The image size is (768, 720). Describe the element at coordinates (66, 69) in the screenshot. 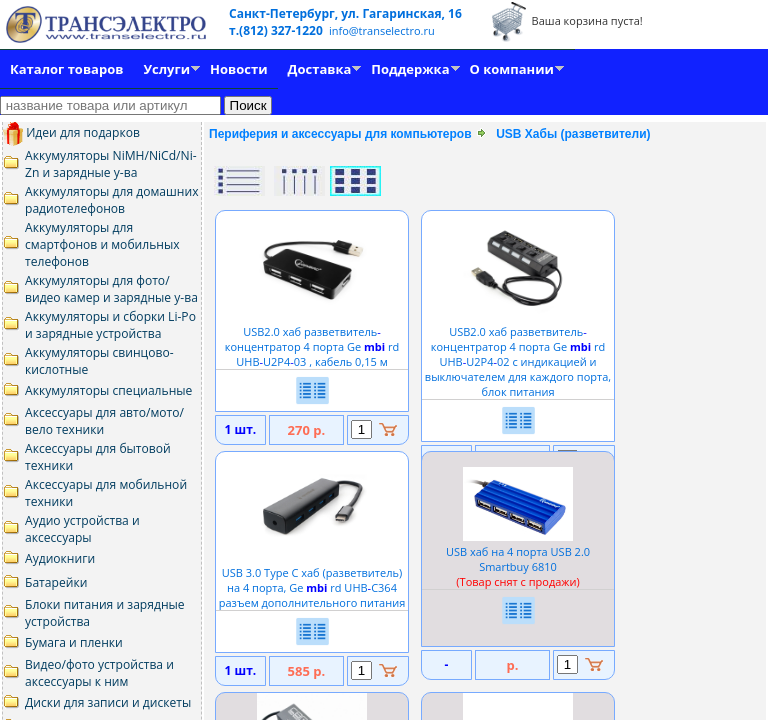

I see `Каталог товаров` at that location.